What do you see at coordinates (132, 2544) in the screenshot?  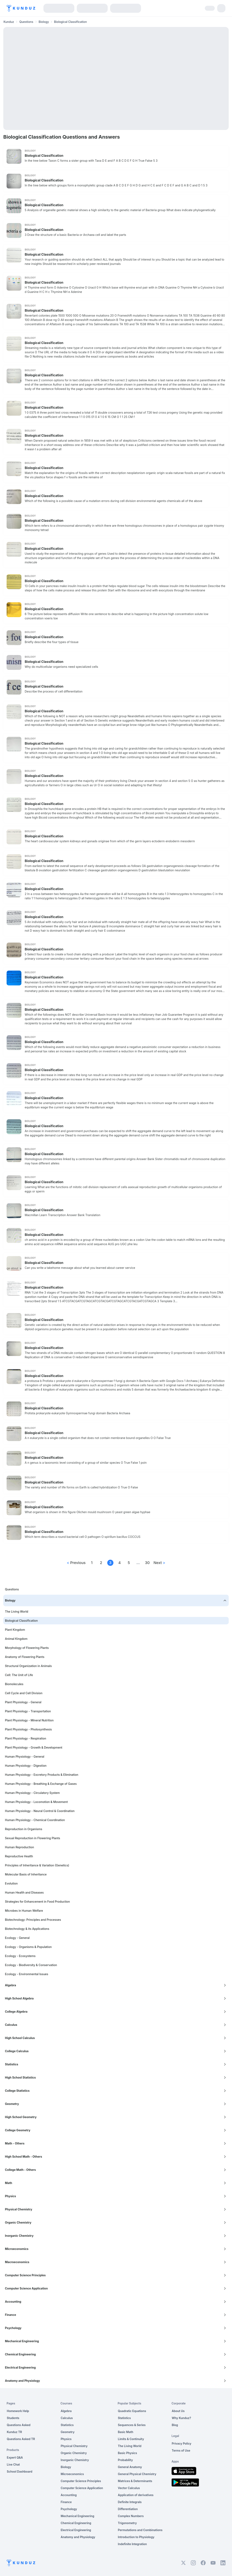 I see `Indefinite Integration` at bounding box center [132, 2544].